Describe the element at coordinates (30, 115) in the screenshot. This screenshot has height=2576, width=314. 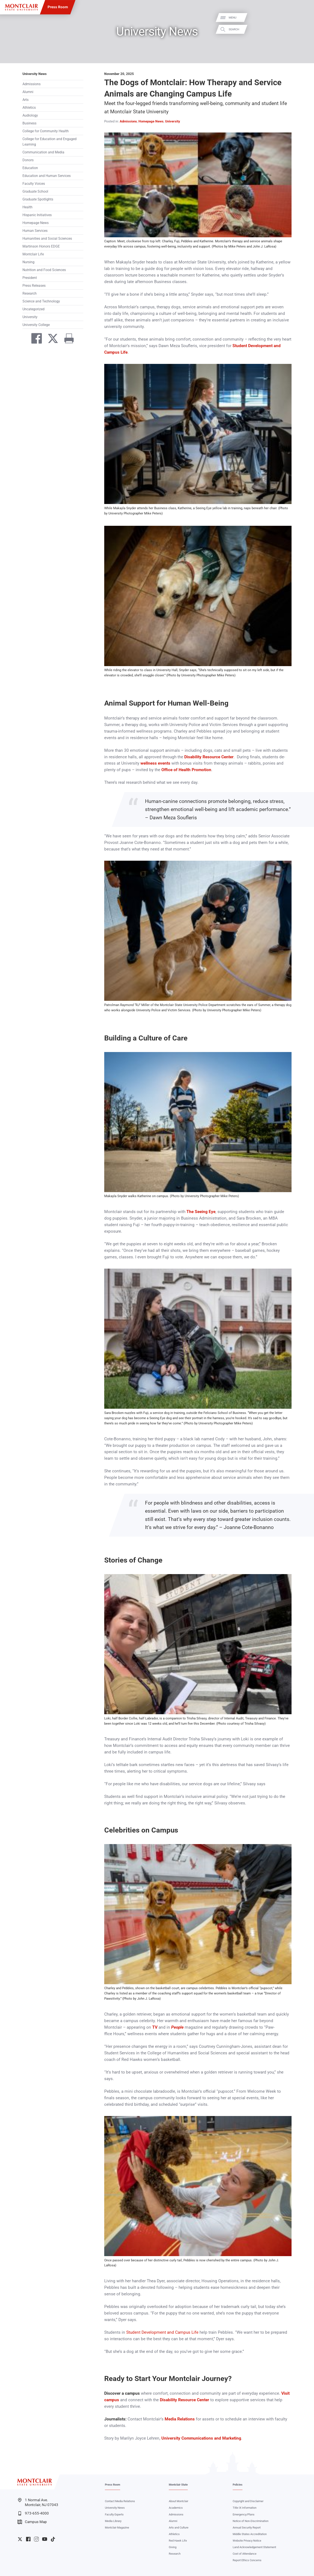
I see `Audiology` at that location.